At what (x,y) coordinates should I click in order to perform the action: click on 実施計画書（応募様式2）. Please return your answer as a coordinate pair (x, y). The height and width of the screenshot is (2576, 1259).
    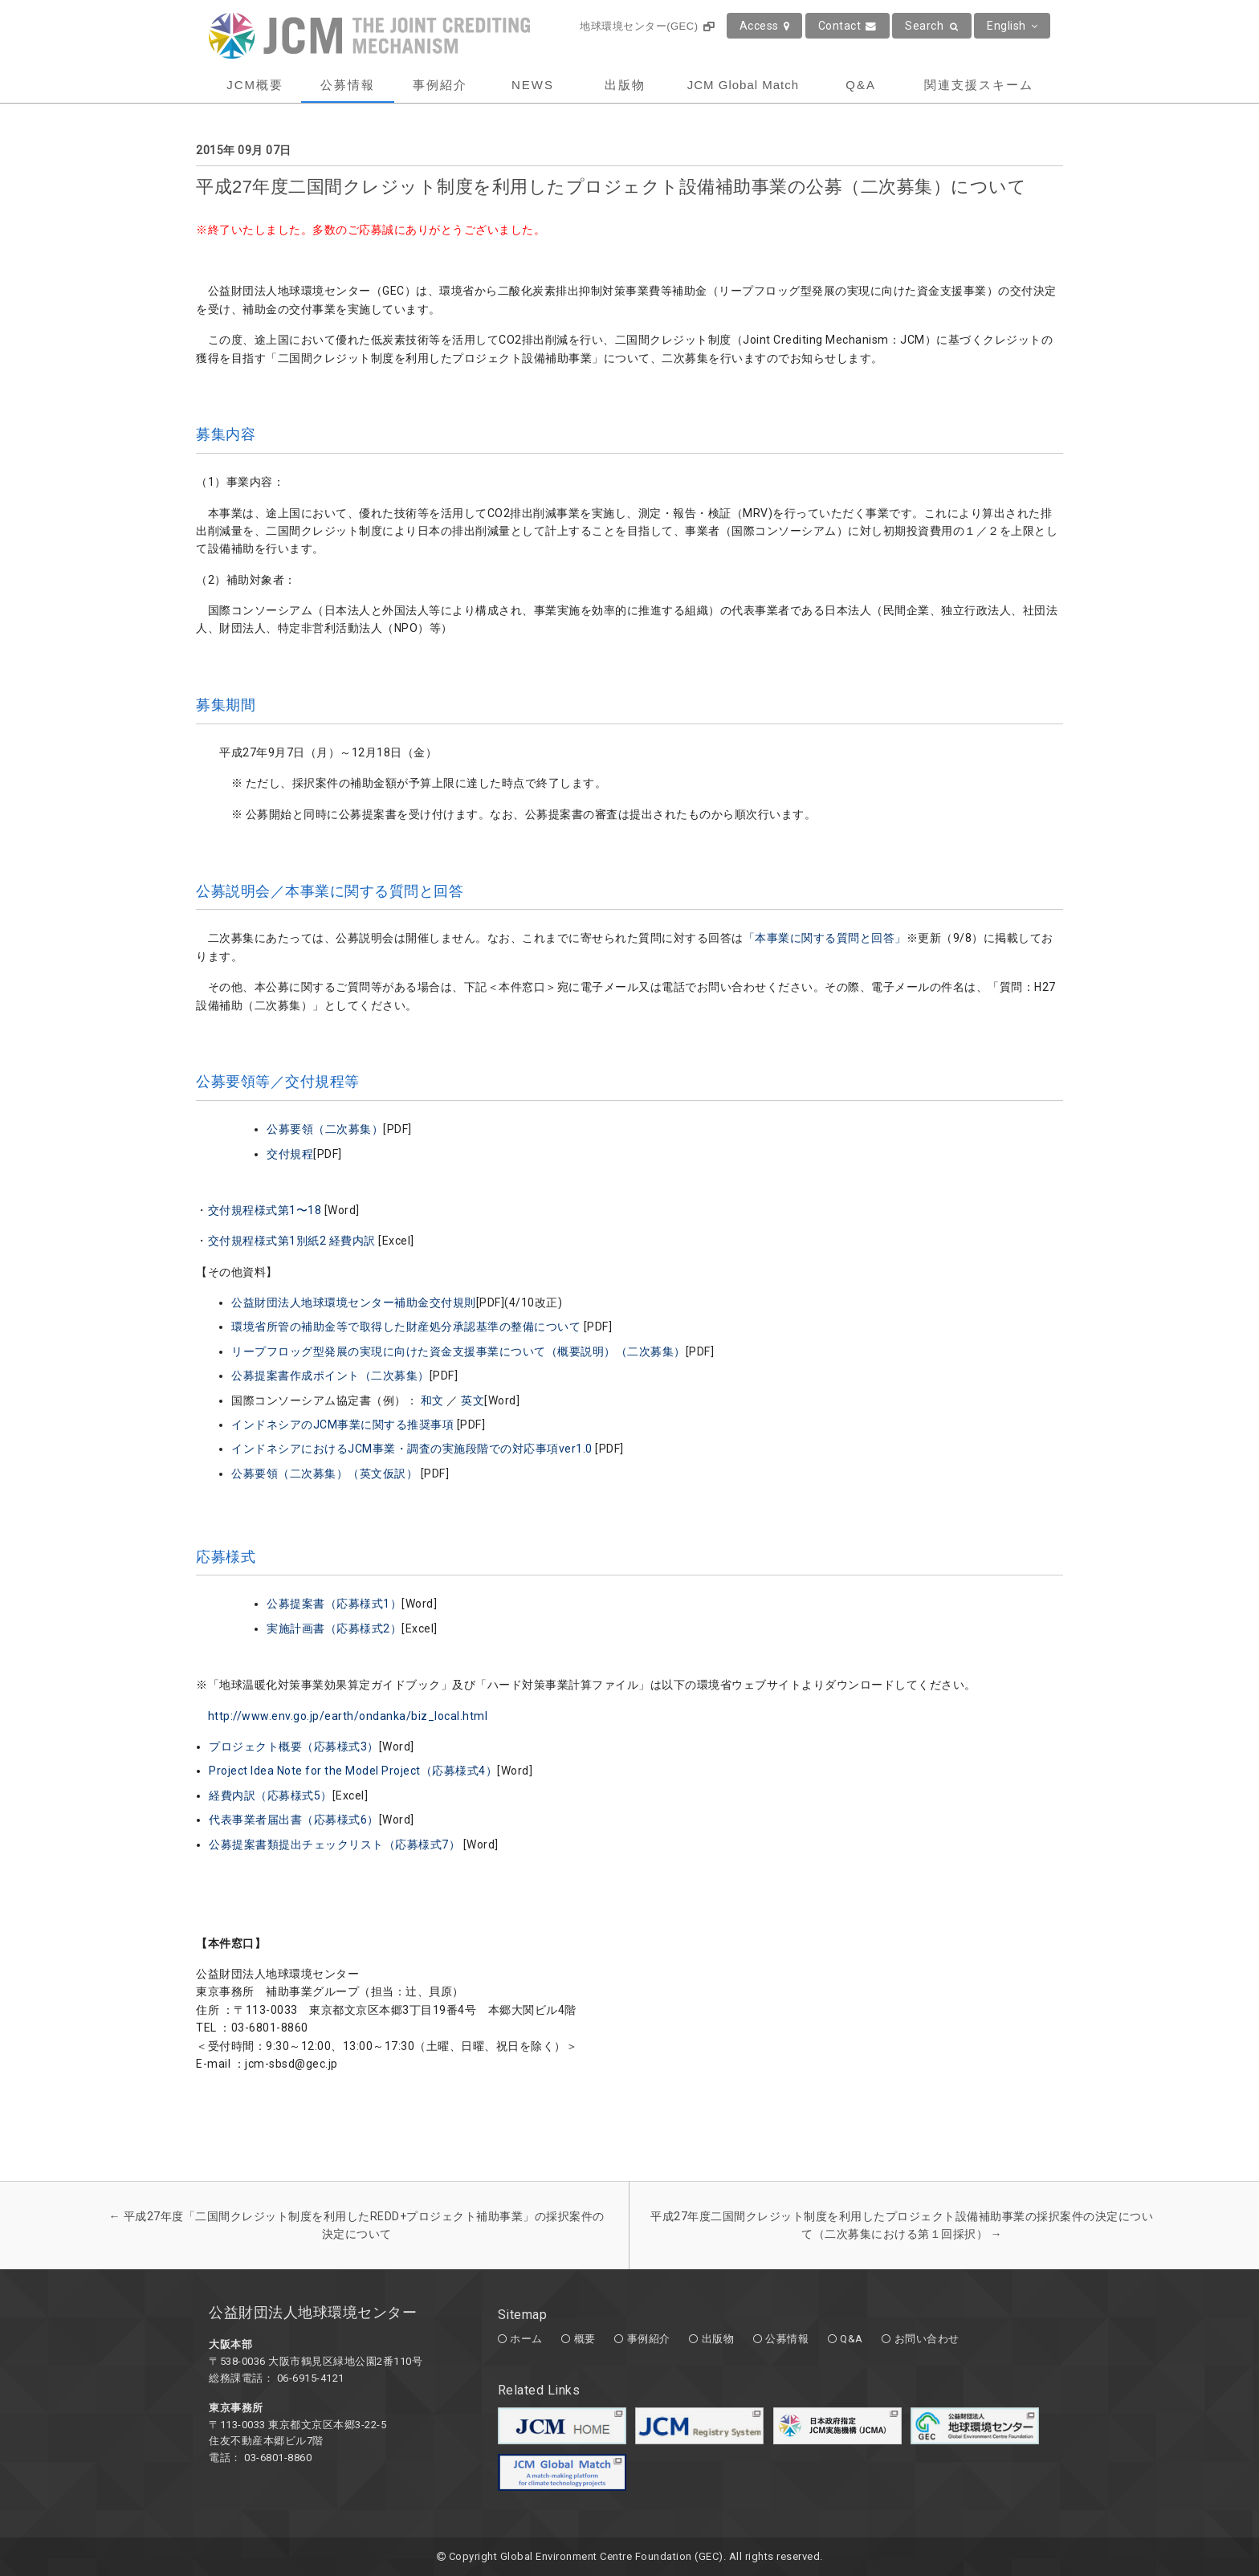
    Looking at the image, I should click on (334, 1628).